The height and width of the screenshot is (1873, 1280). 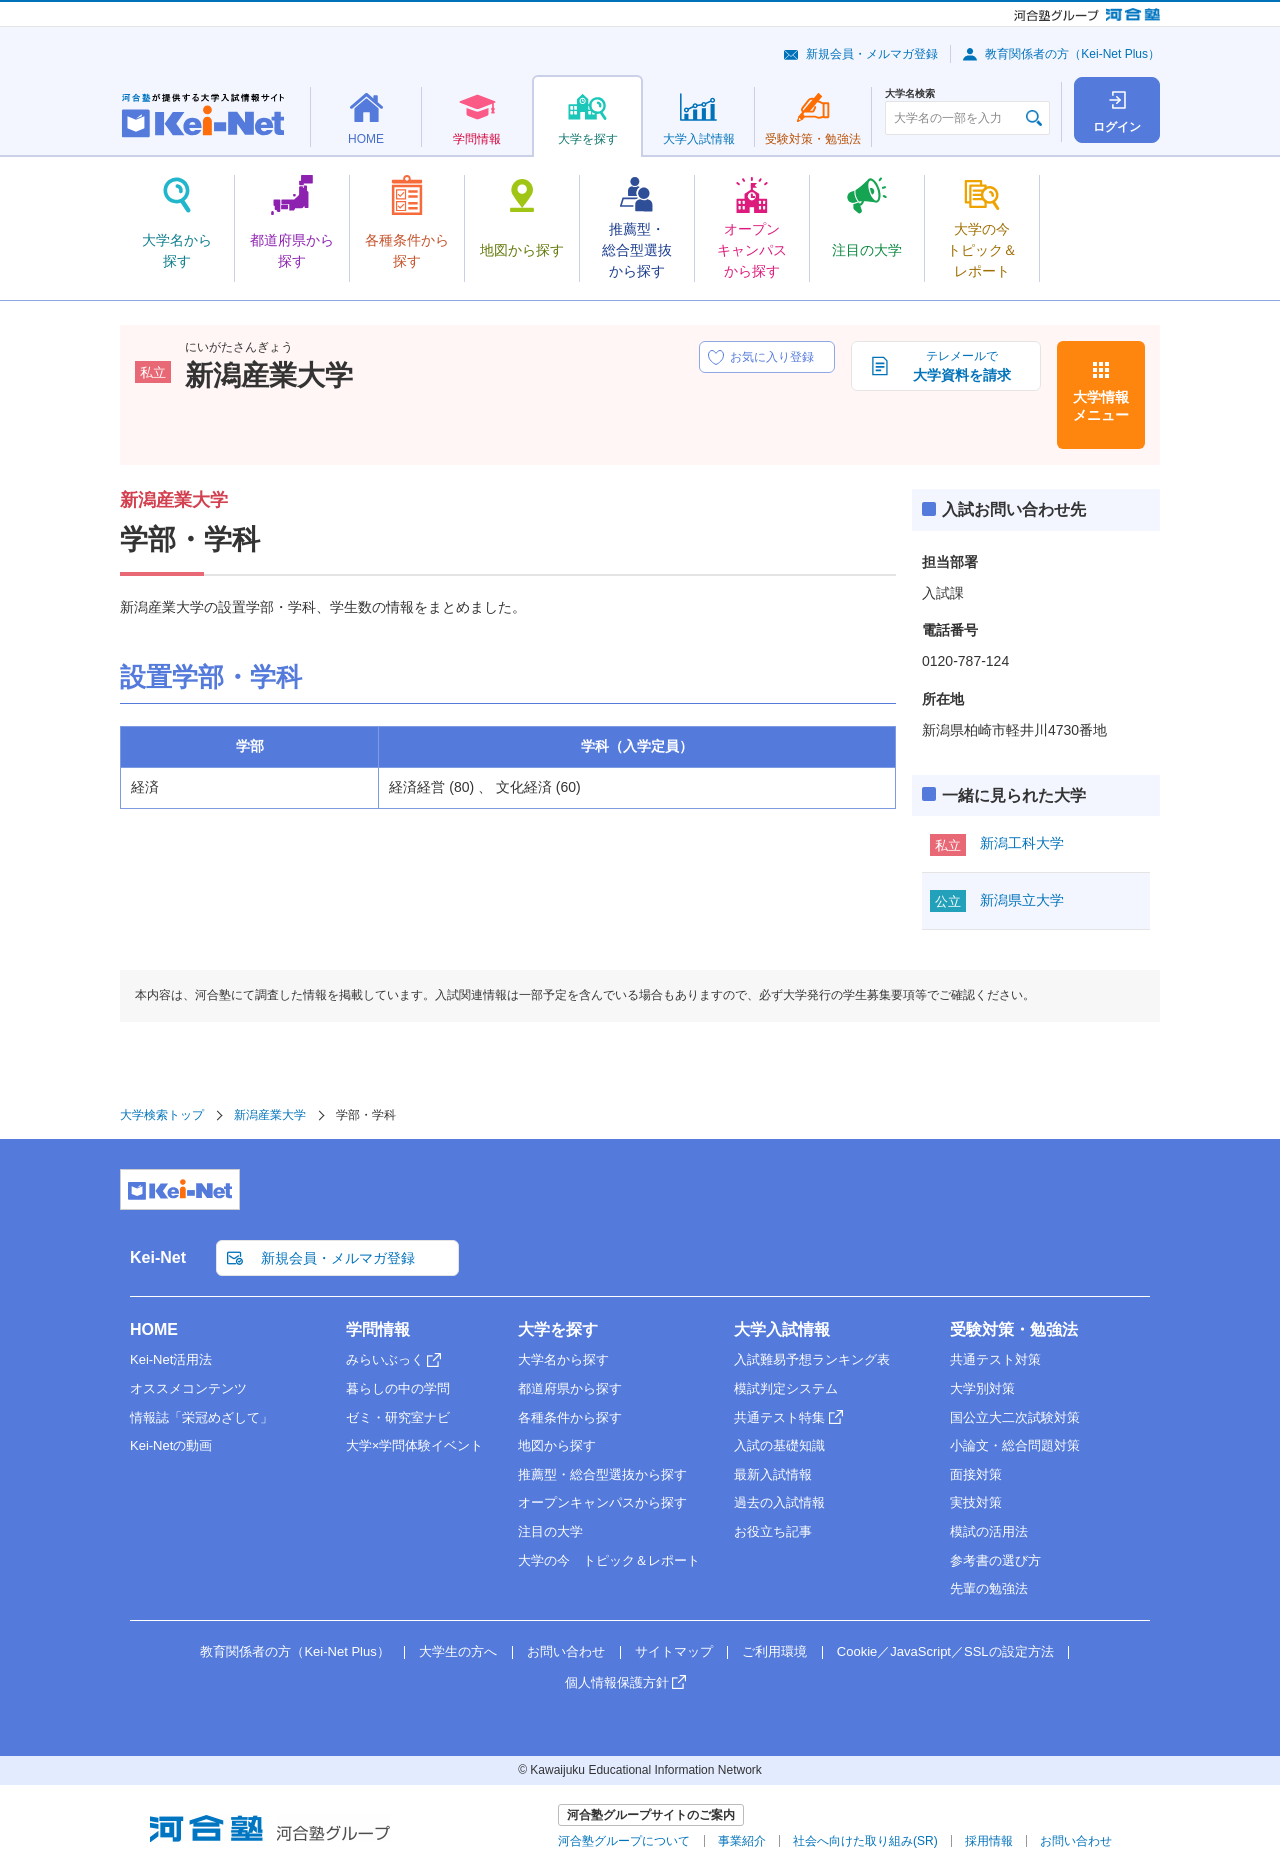 What do you see at coordinates (989, 1588) in the screenshot?
I see `先輩の勉強法` at bounding box center [989, 1588].